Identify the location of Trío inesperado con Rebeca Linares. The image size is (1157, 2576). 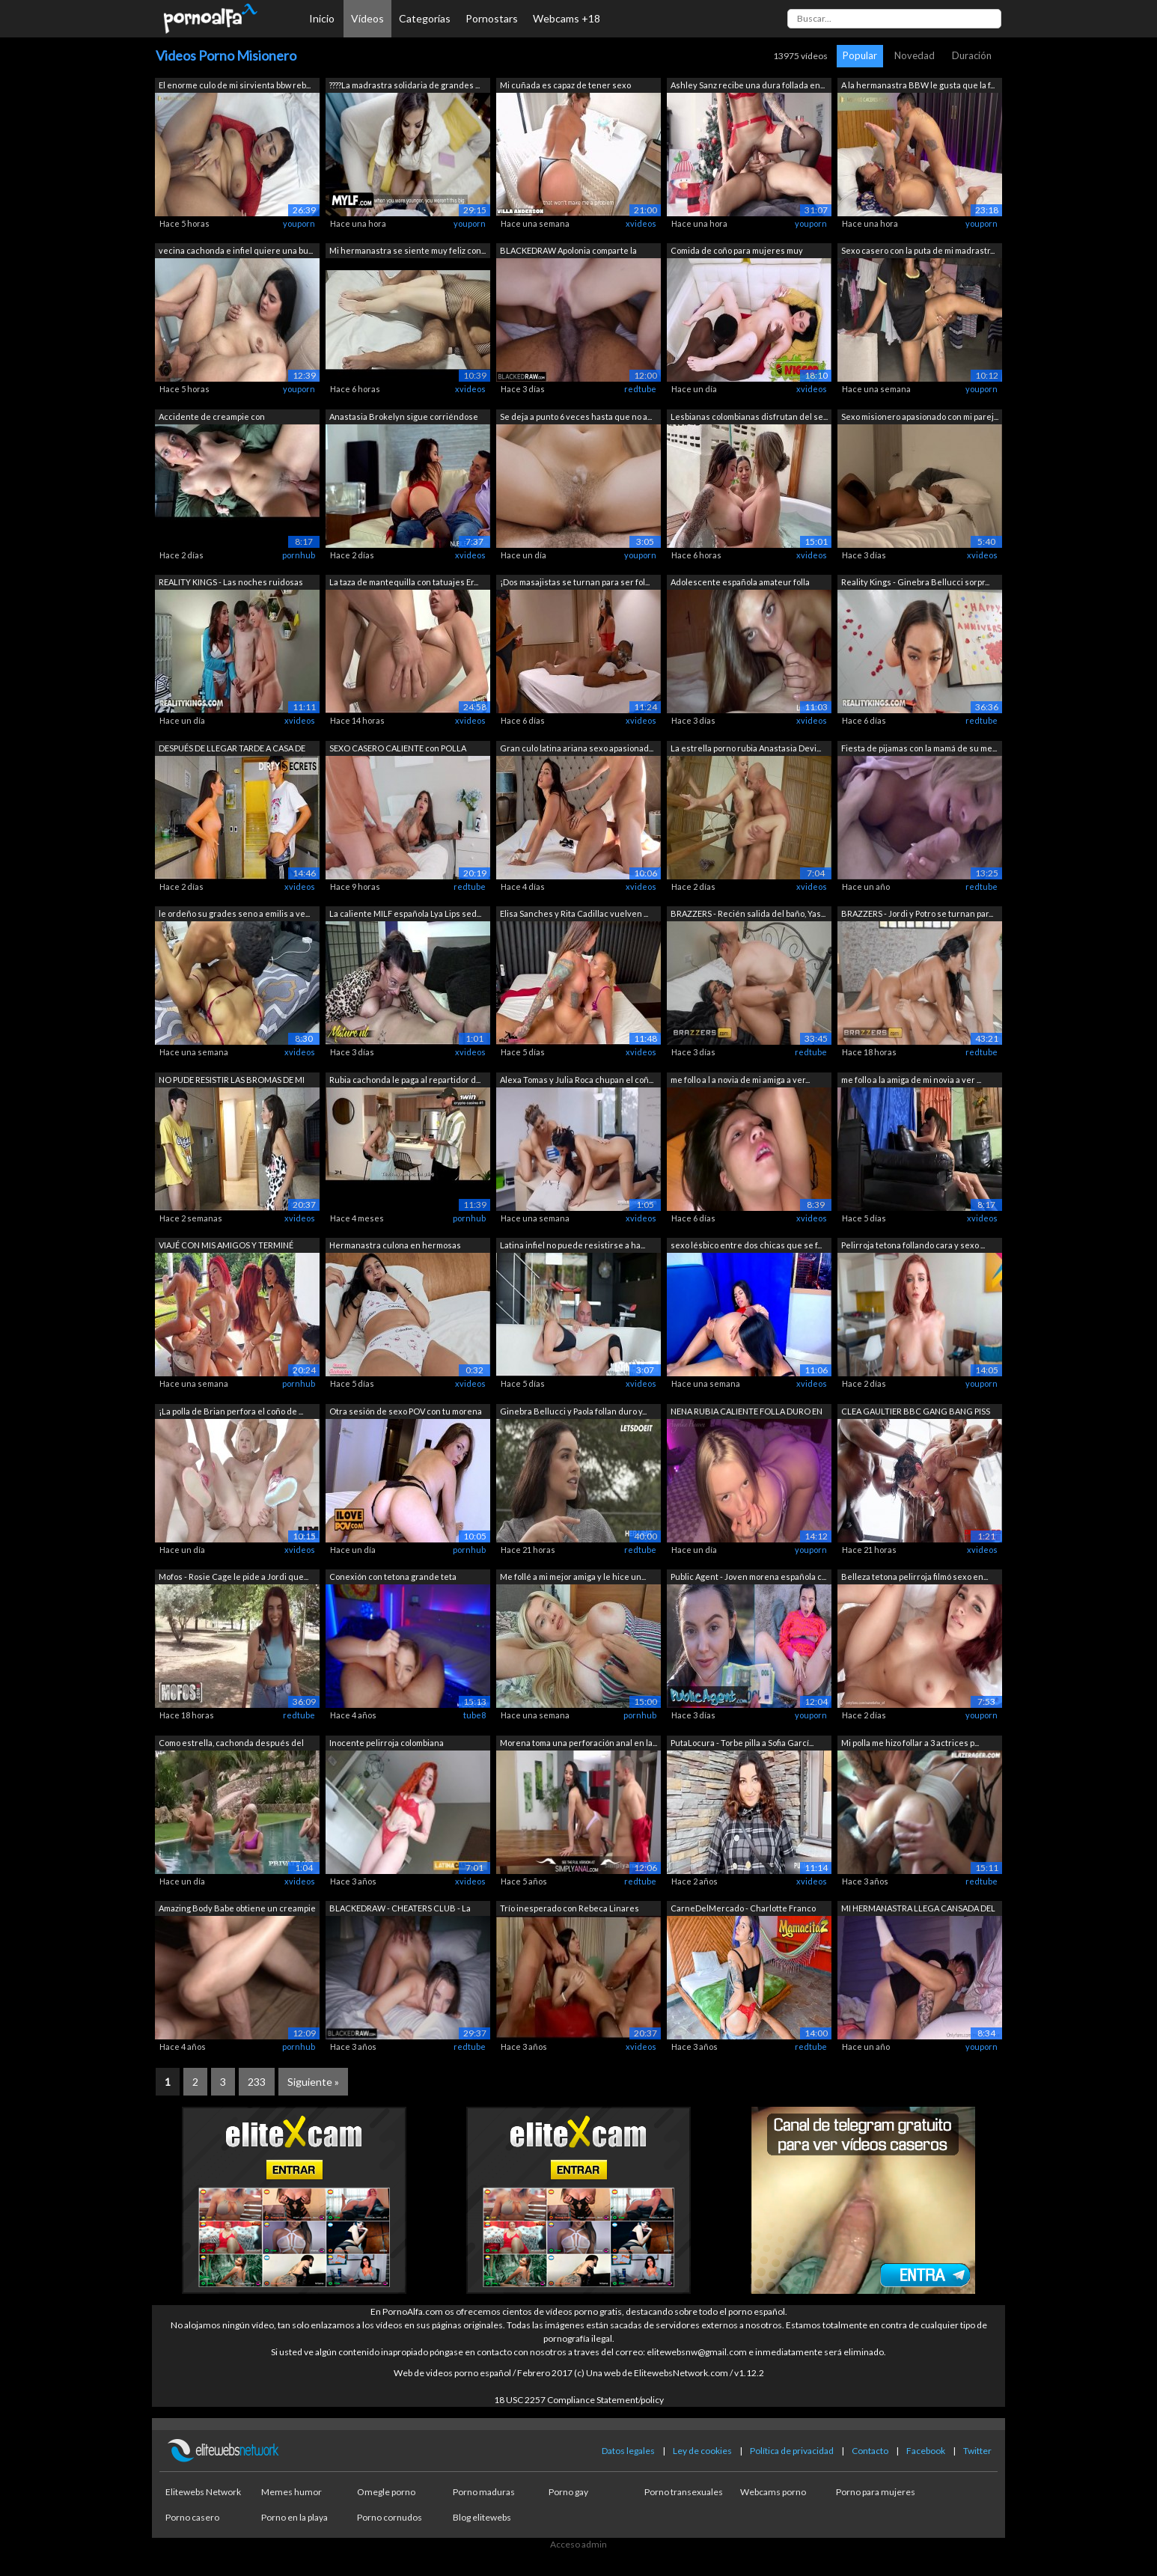
(569, 1908).